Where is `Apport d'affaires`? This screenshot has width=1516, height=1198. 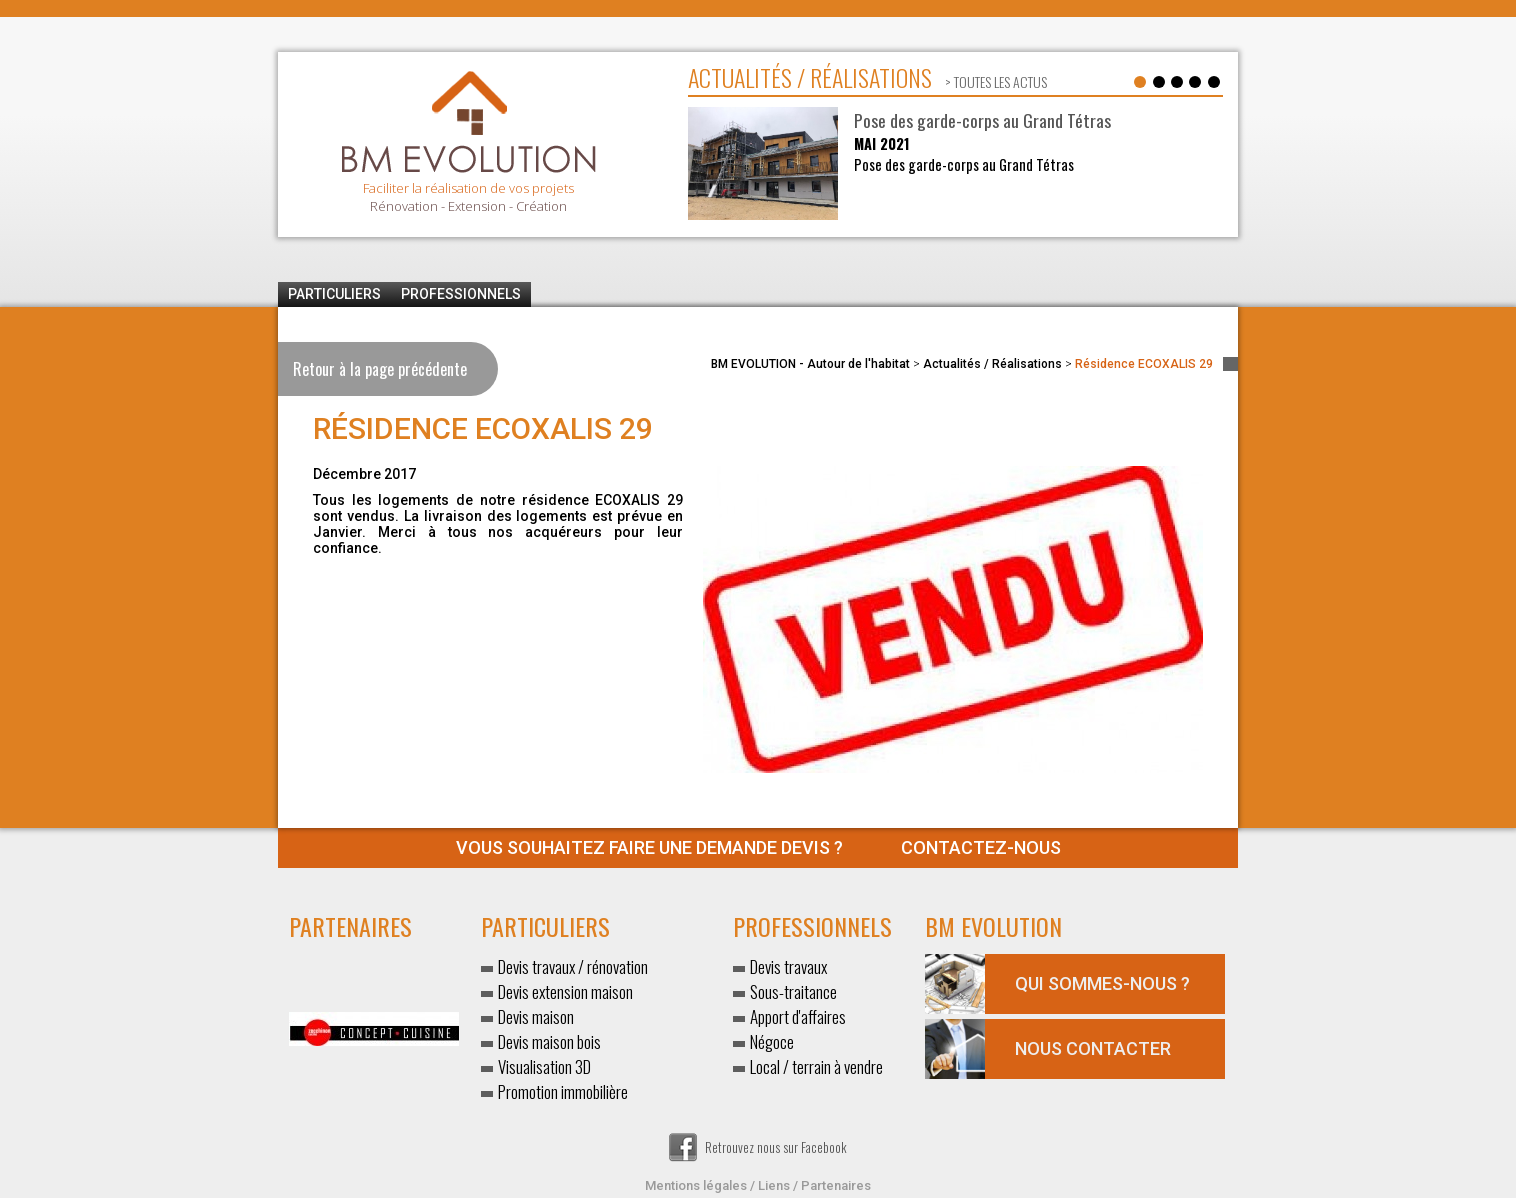
Apport d'affaires is located at coordinates (798, 1016).